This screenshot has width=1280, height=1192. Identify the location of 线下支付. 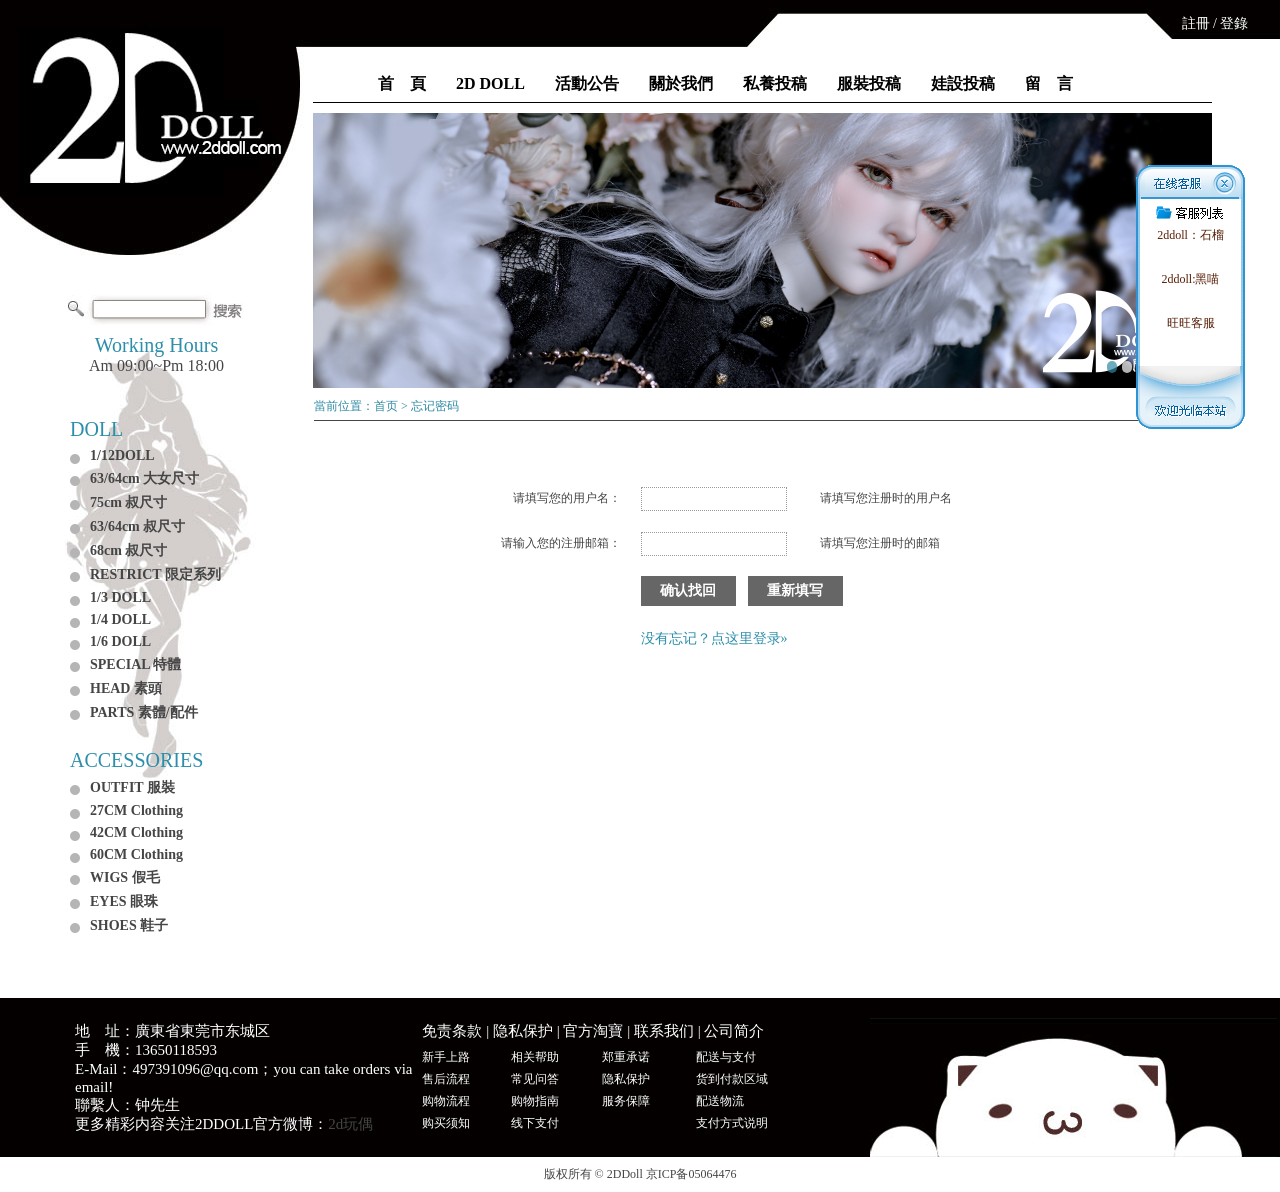
(535, 1123).